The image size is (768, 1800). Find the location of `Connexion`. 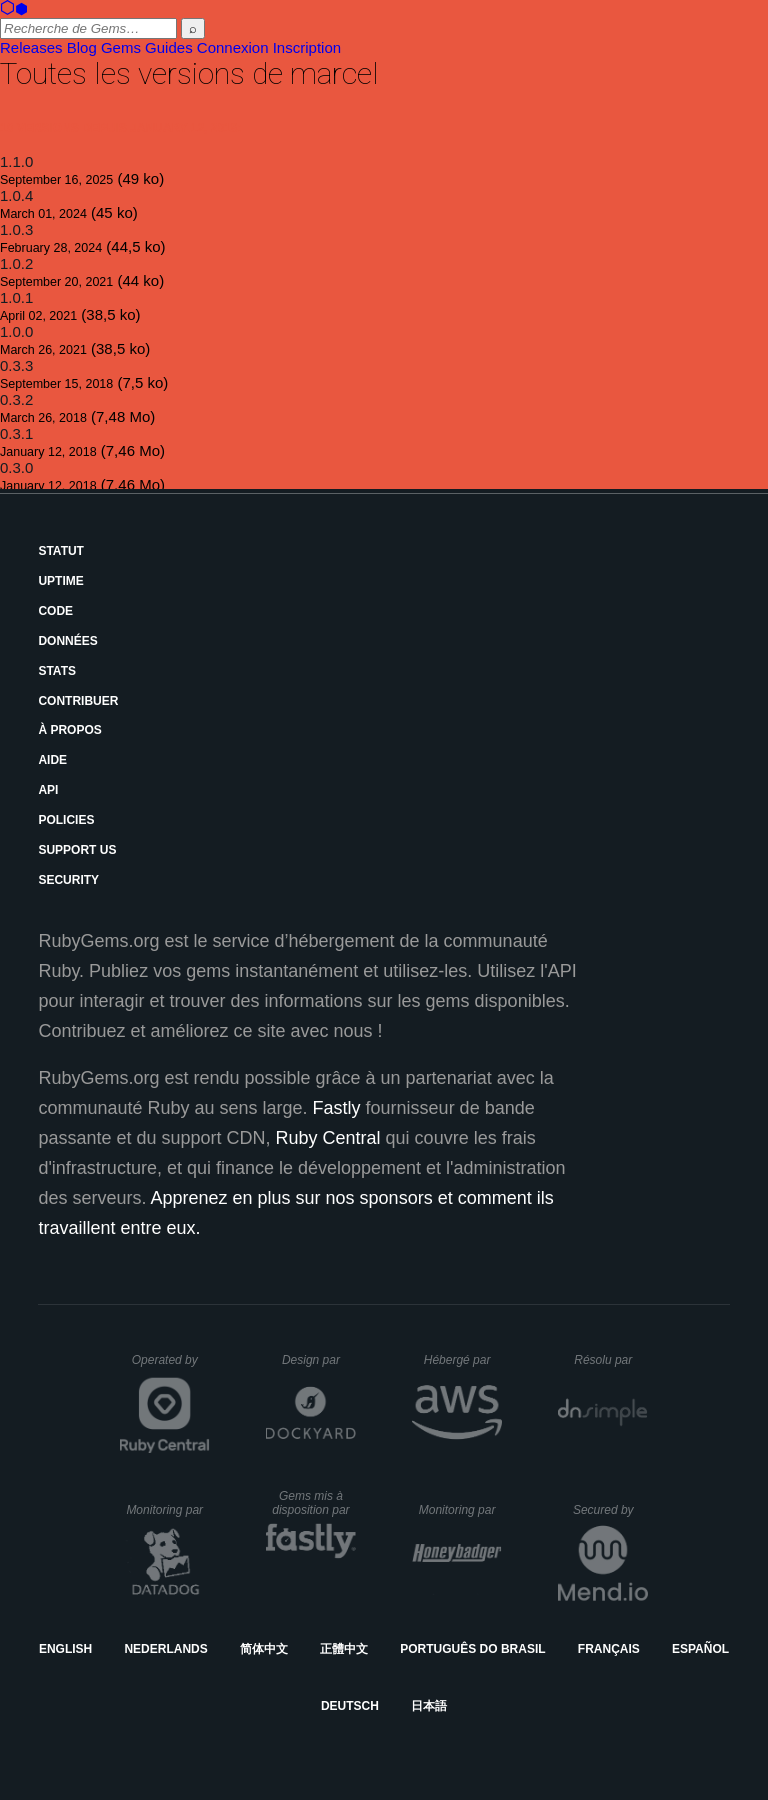

Connexion is located at coordinates (233, 47).